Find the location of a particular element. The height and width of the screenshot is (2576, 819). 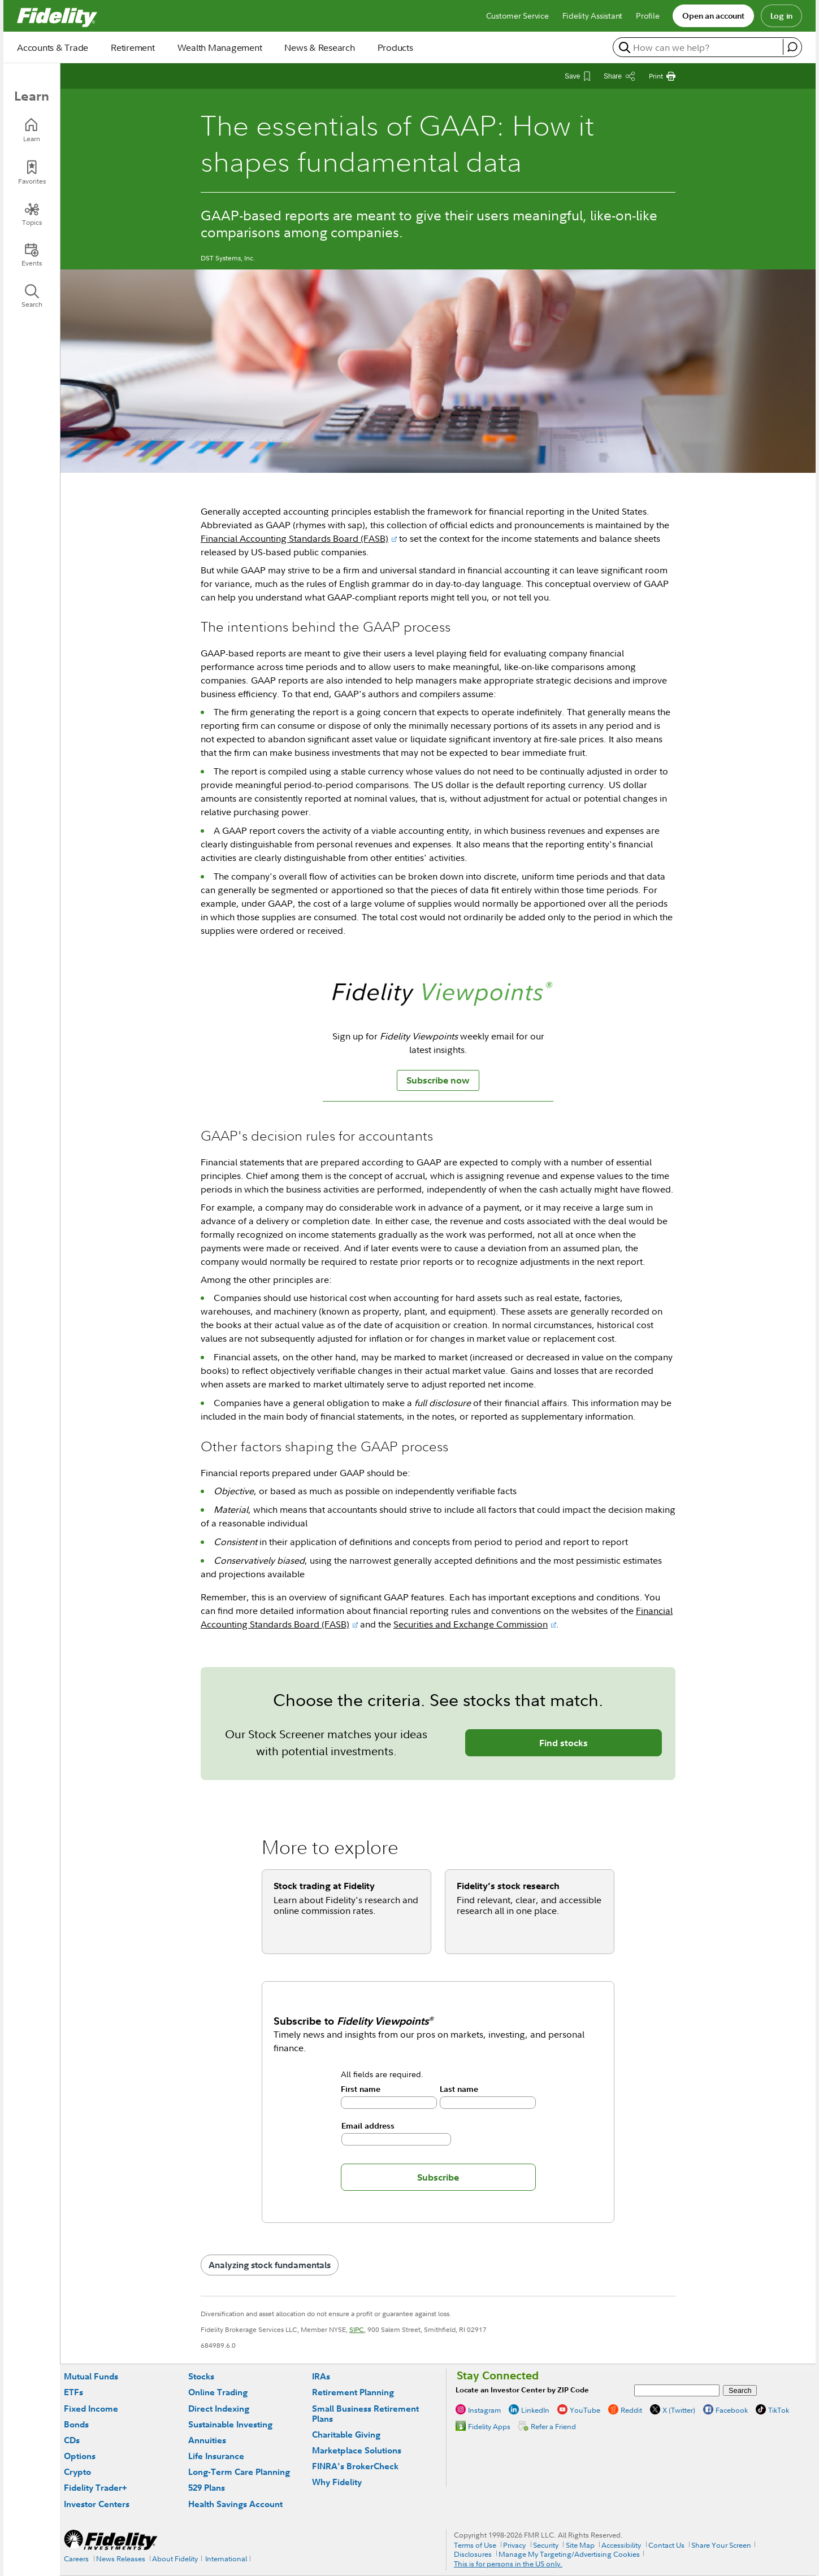

Contact Us is located at coordinates (666, 2544).